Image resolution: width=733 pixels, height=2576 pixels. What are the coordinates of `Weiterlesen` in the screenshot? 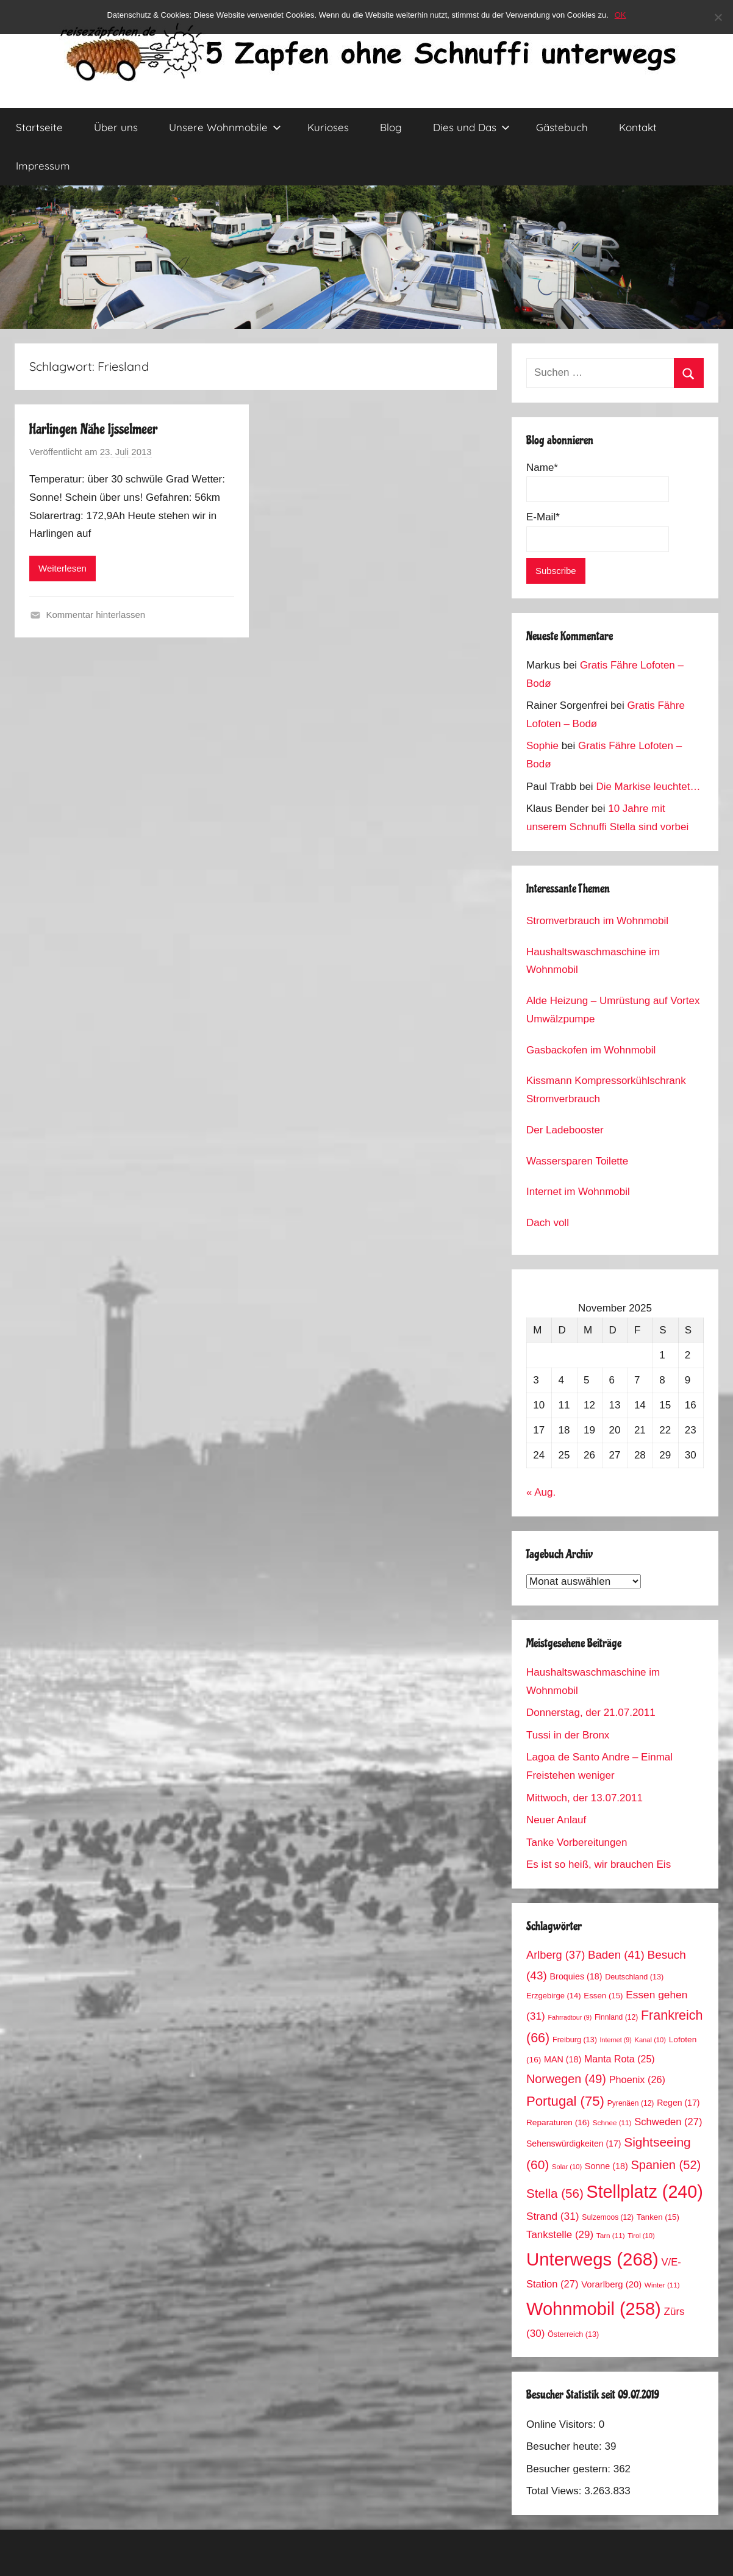 It's located at (62, 568).